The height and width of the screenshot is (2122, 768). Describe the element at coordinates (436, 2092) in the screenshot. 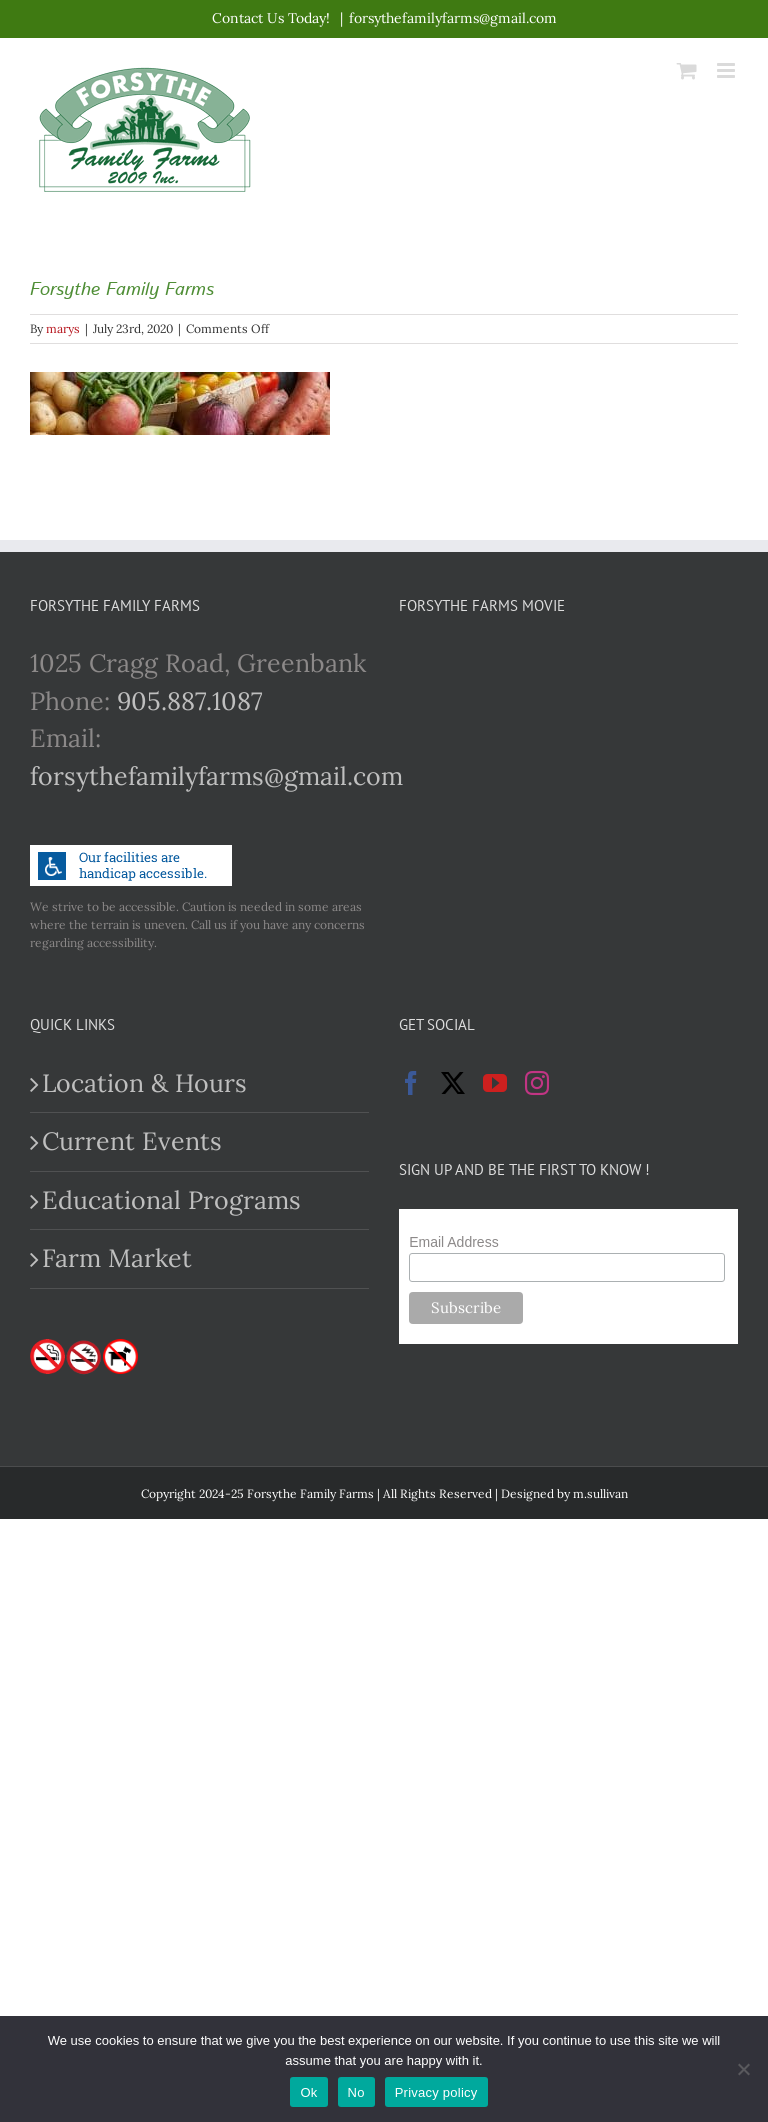

I see `Privacy policy` at that location.